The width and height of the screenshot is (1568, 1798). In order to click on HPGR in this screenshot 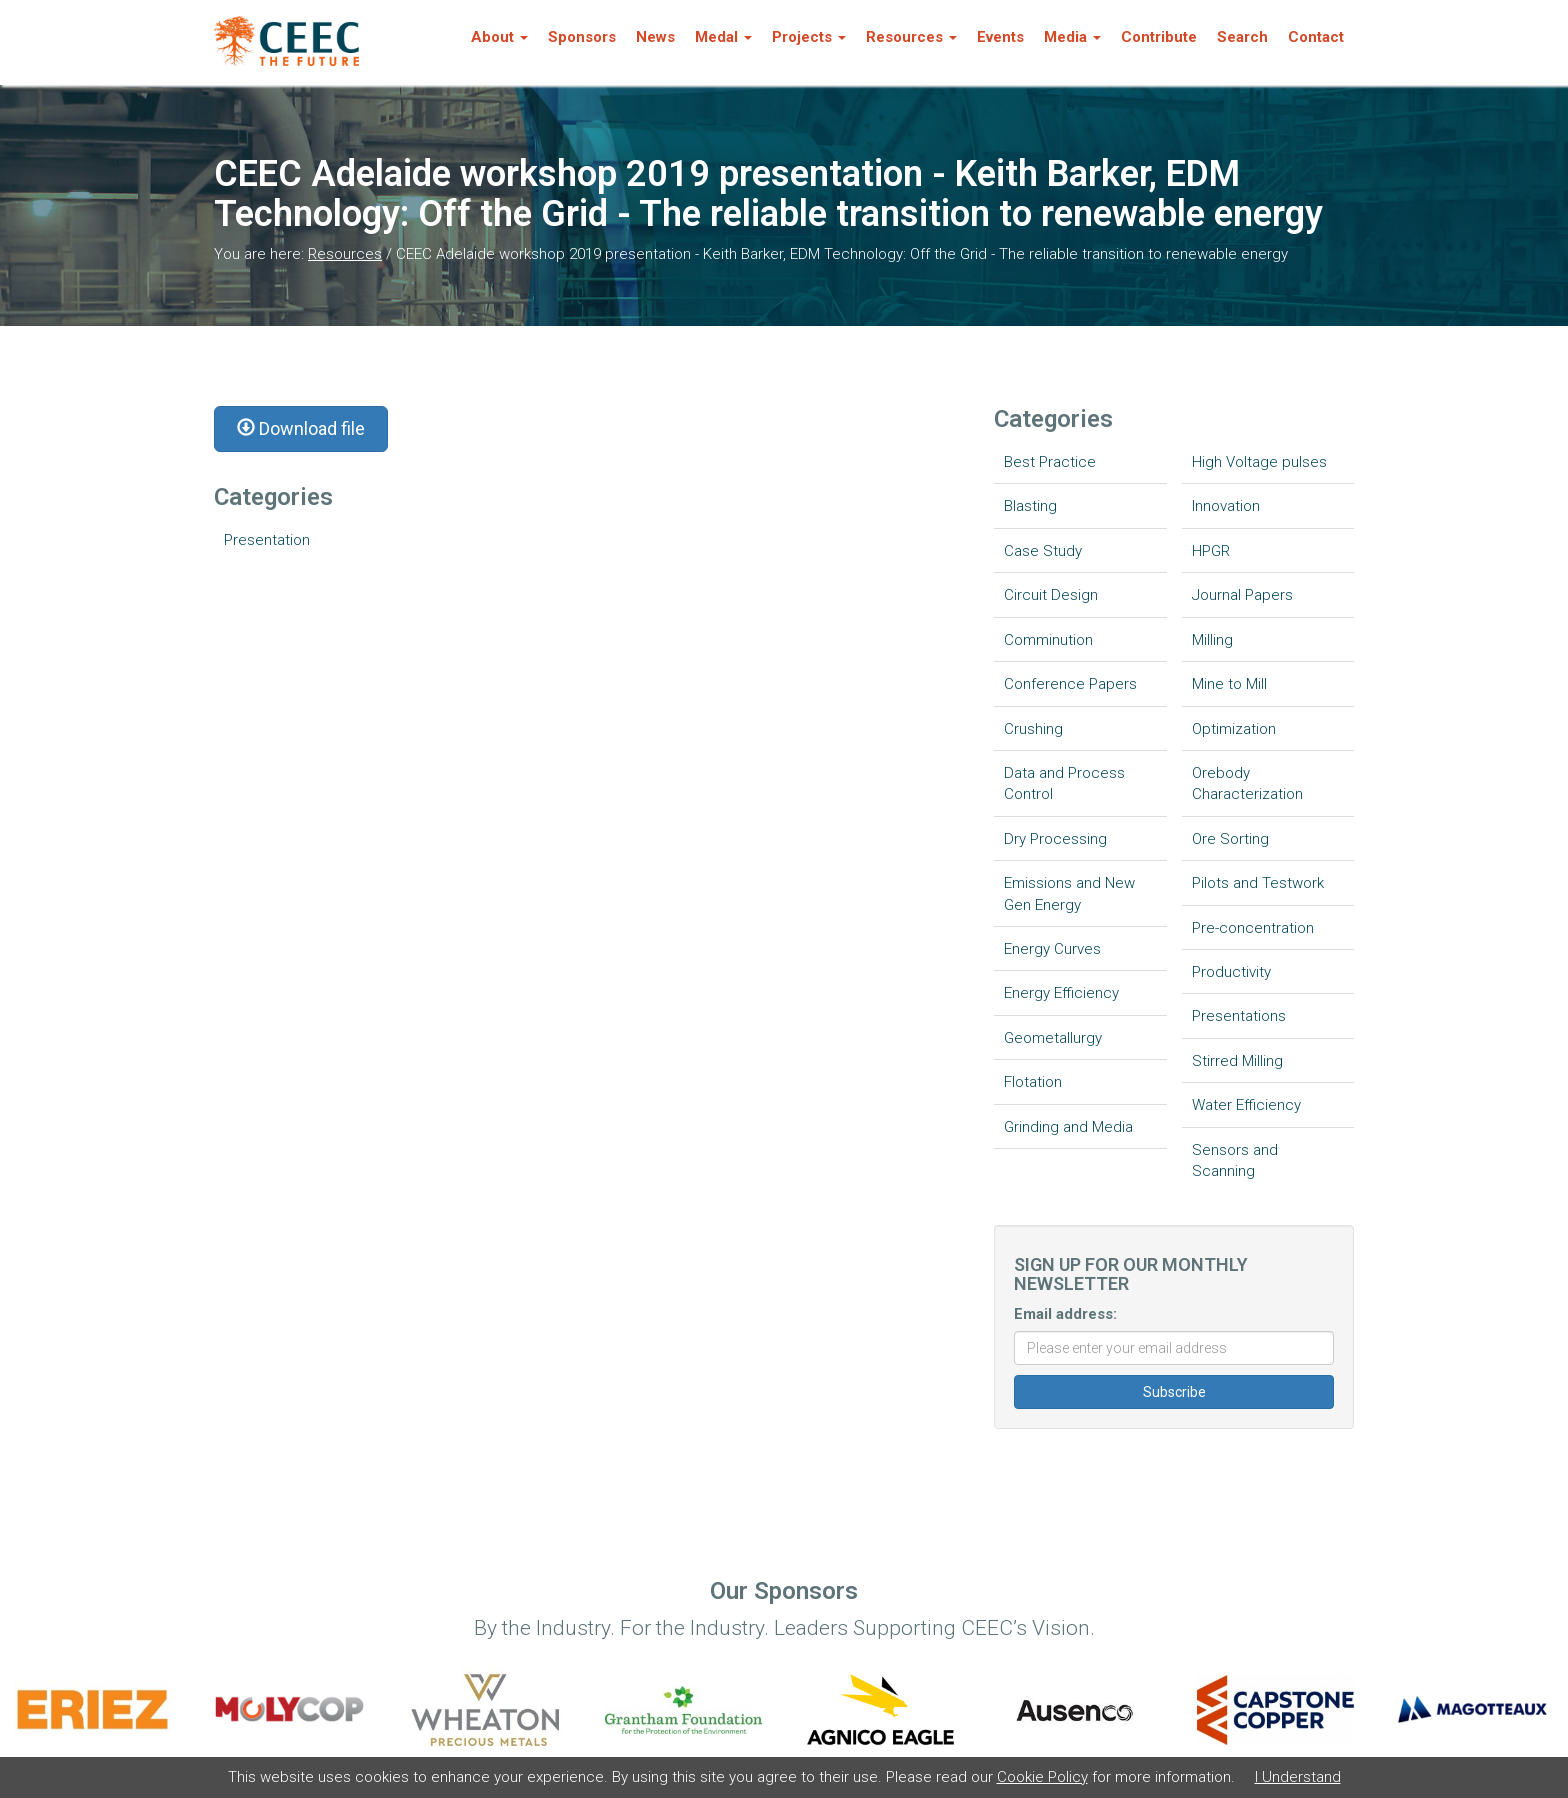, I will do `click(1211, 551)`.